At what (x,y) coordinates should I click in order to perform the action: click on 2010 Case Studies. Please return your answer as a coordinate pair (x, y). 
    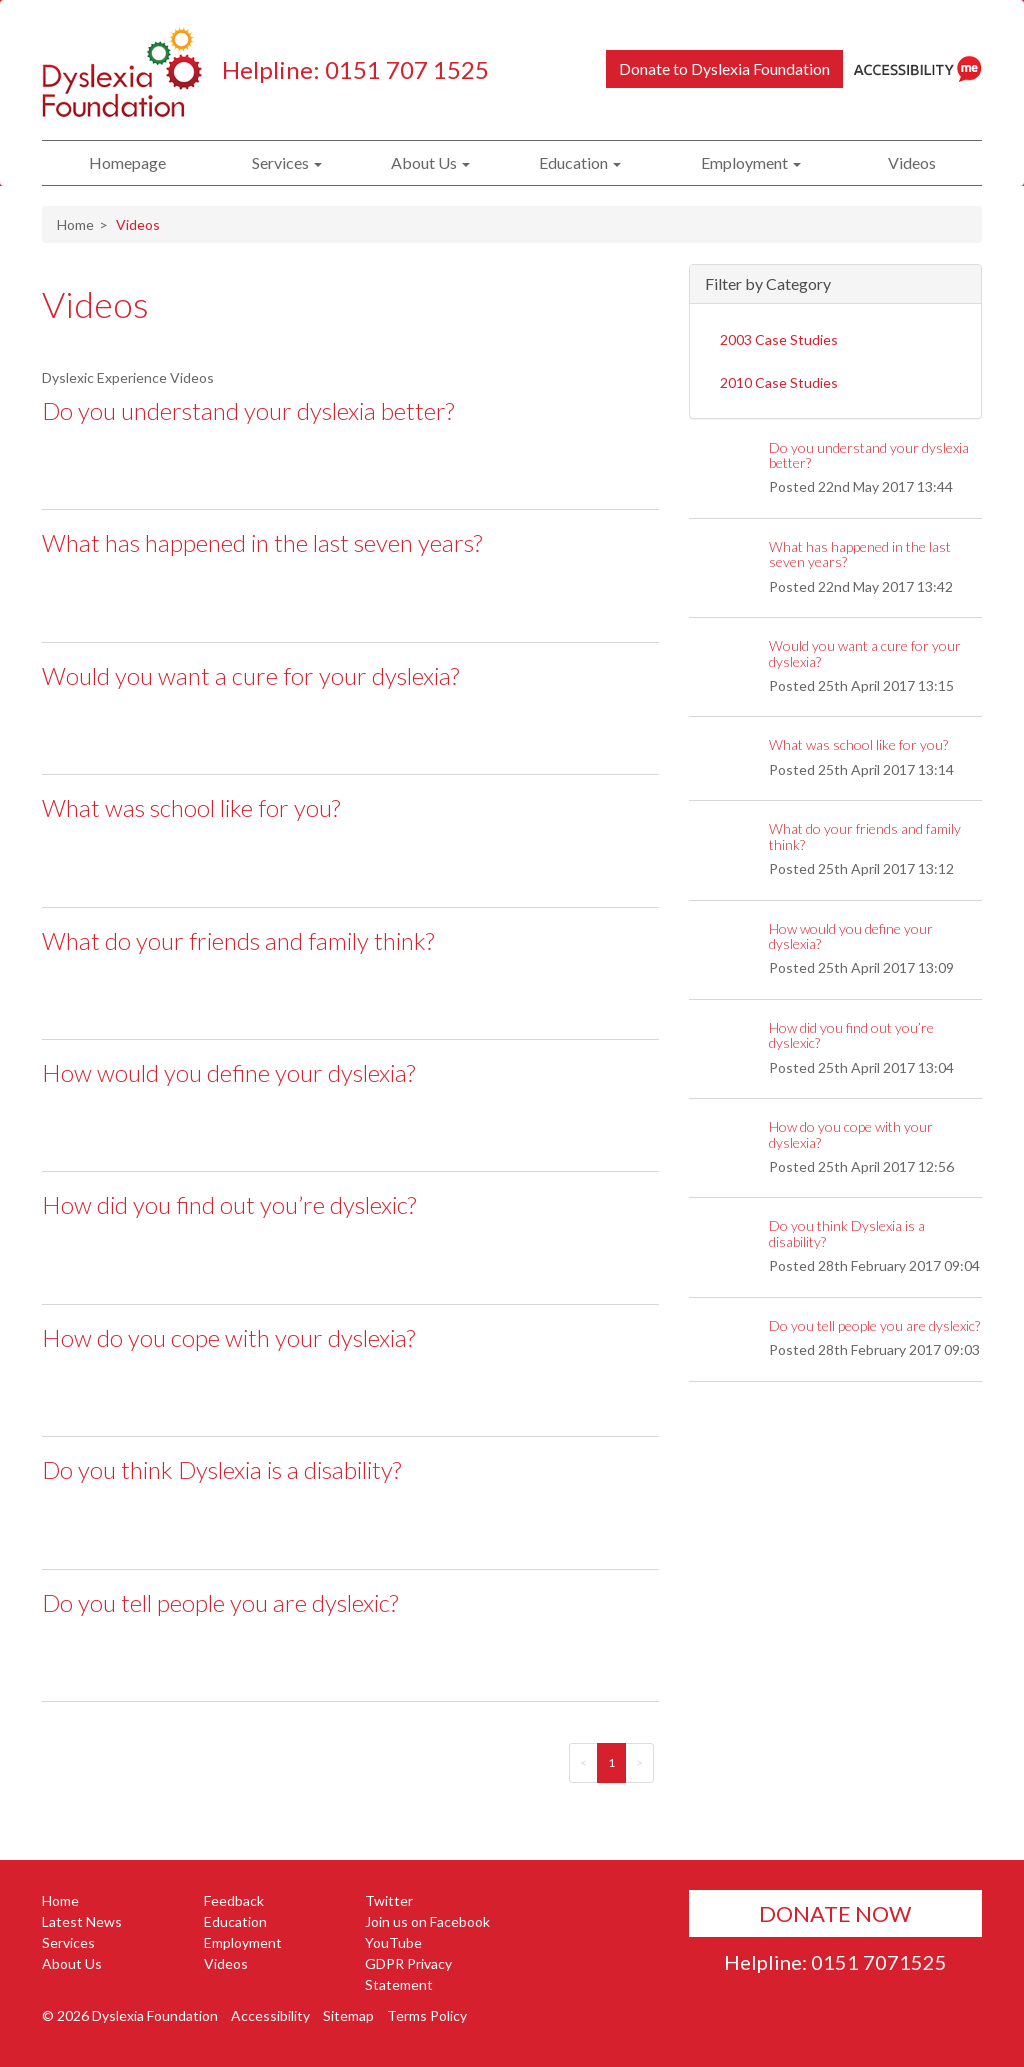
    Looking at the image, I should click on (779, 382).